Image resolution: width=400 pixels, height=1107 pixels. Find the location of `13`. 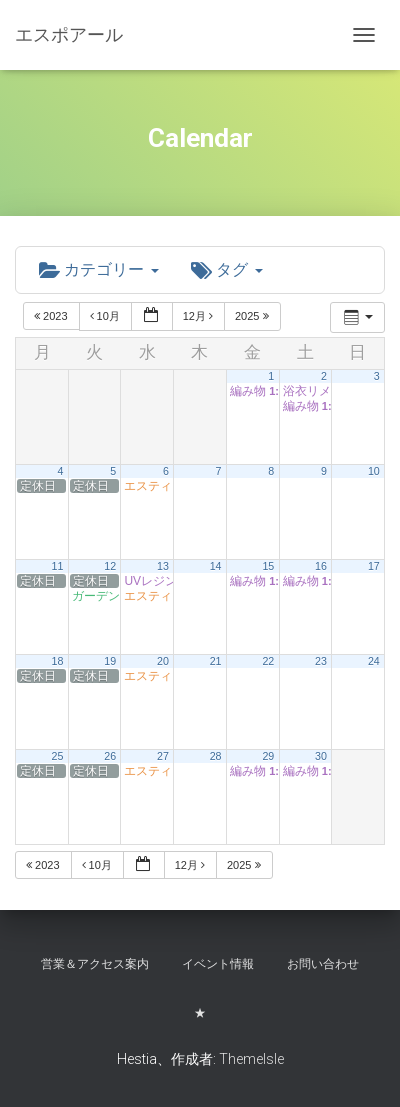

13 is located at coordinates (163, 566).